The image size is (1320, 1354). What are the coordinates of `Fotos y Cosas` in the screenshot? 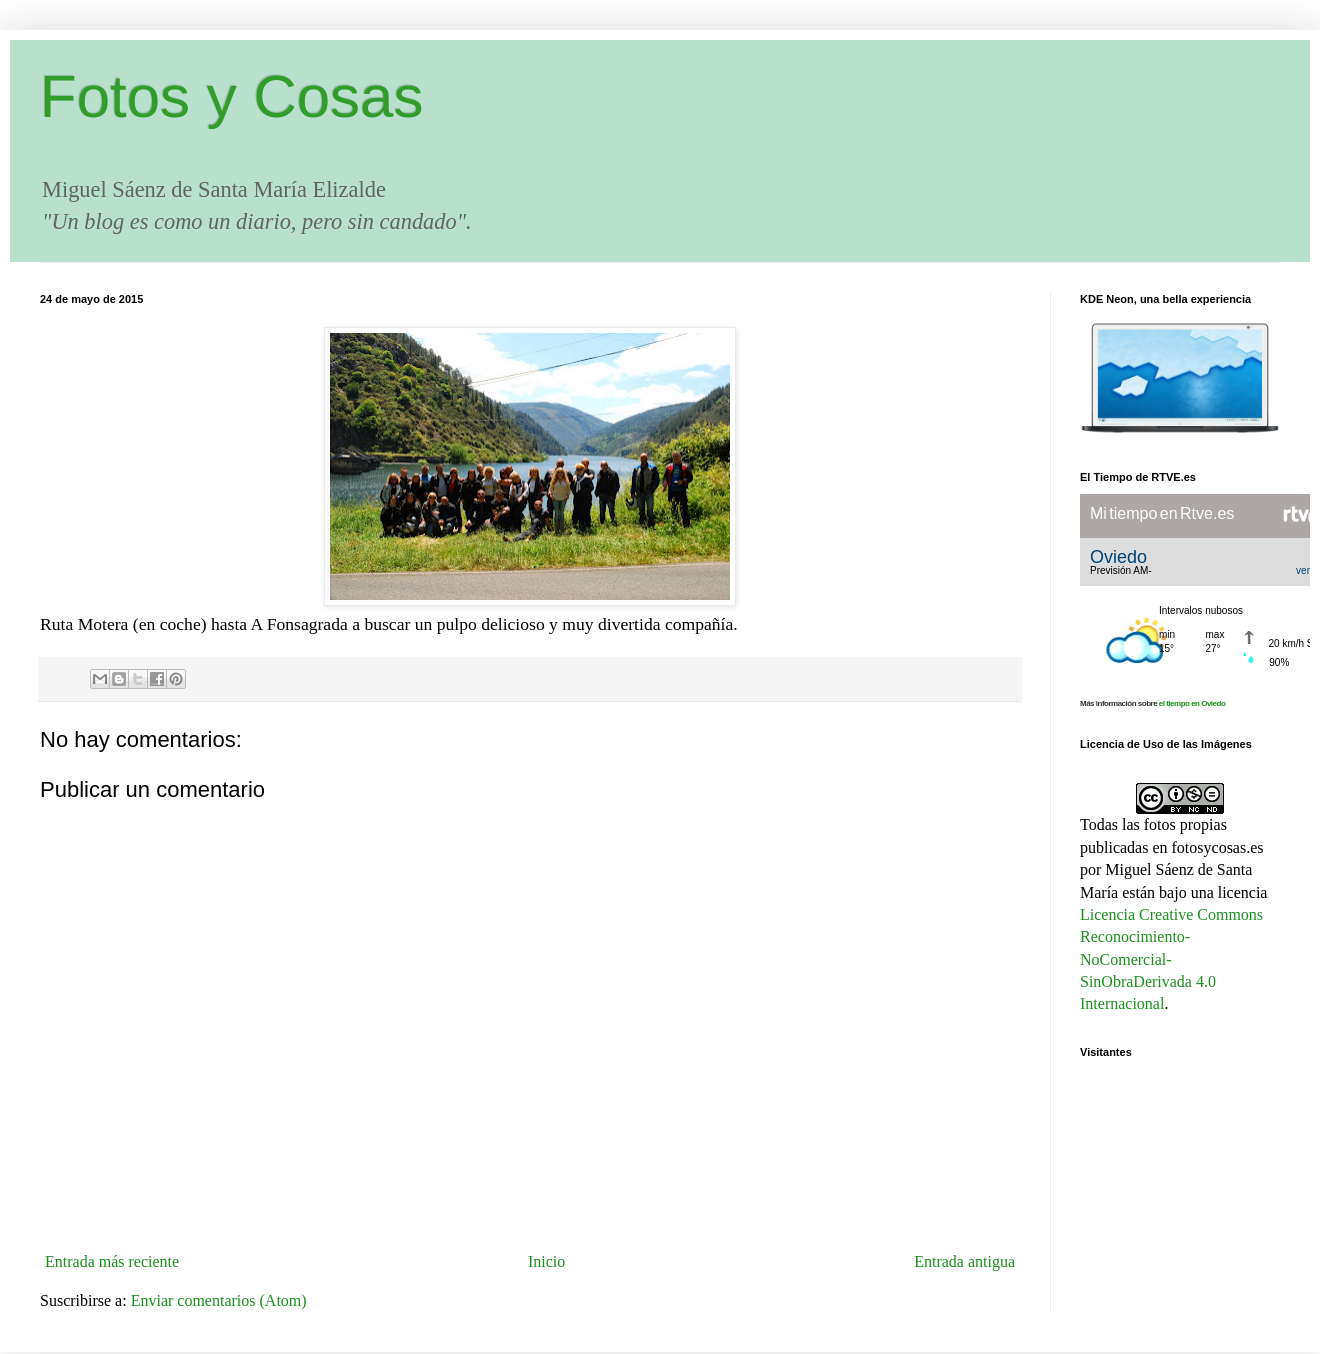 It's located at (231, 96).